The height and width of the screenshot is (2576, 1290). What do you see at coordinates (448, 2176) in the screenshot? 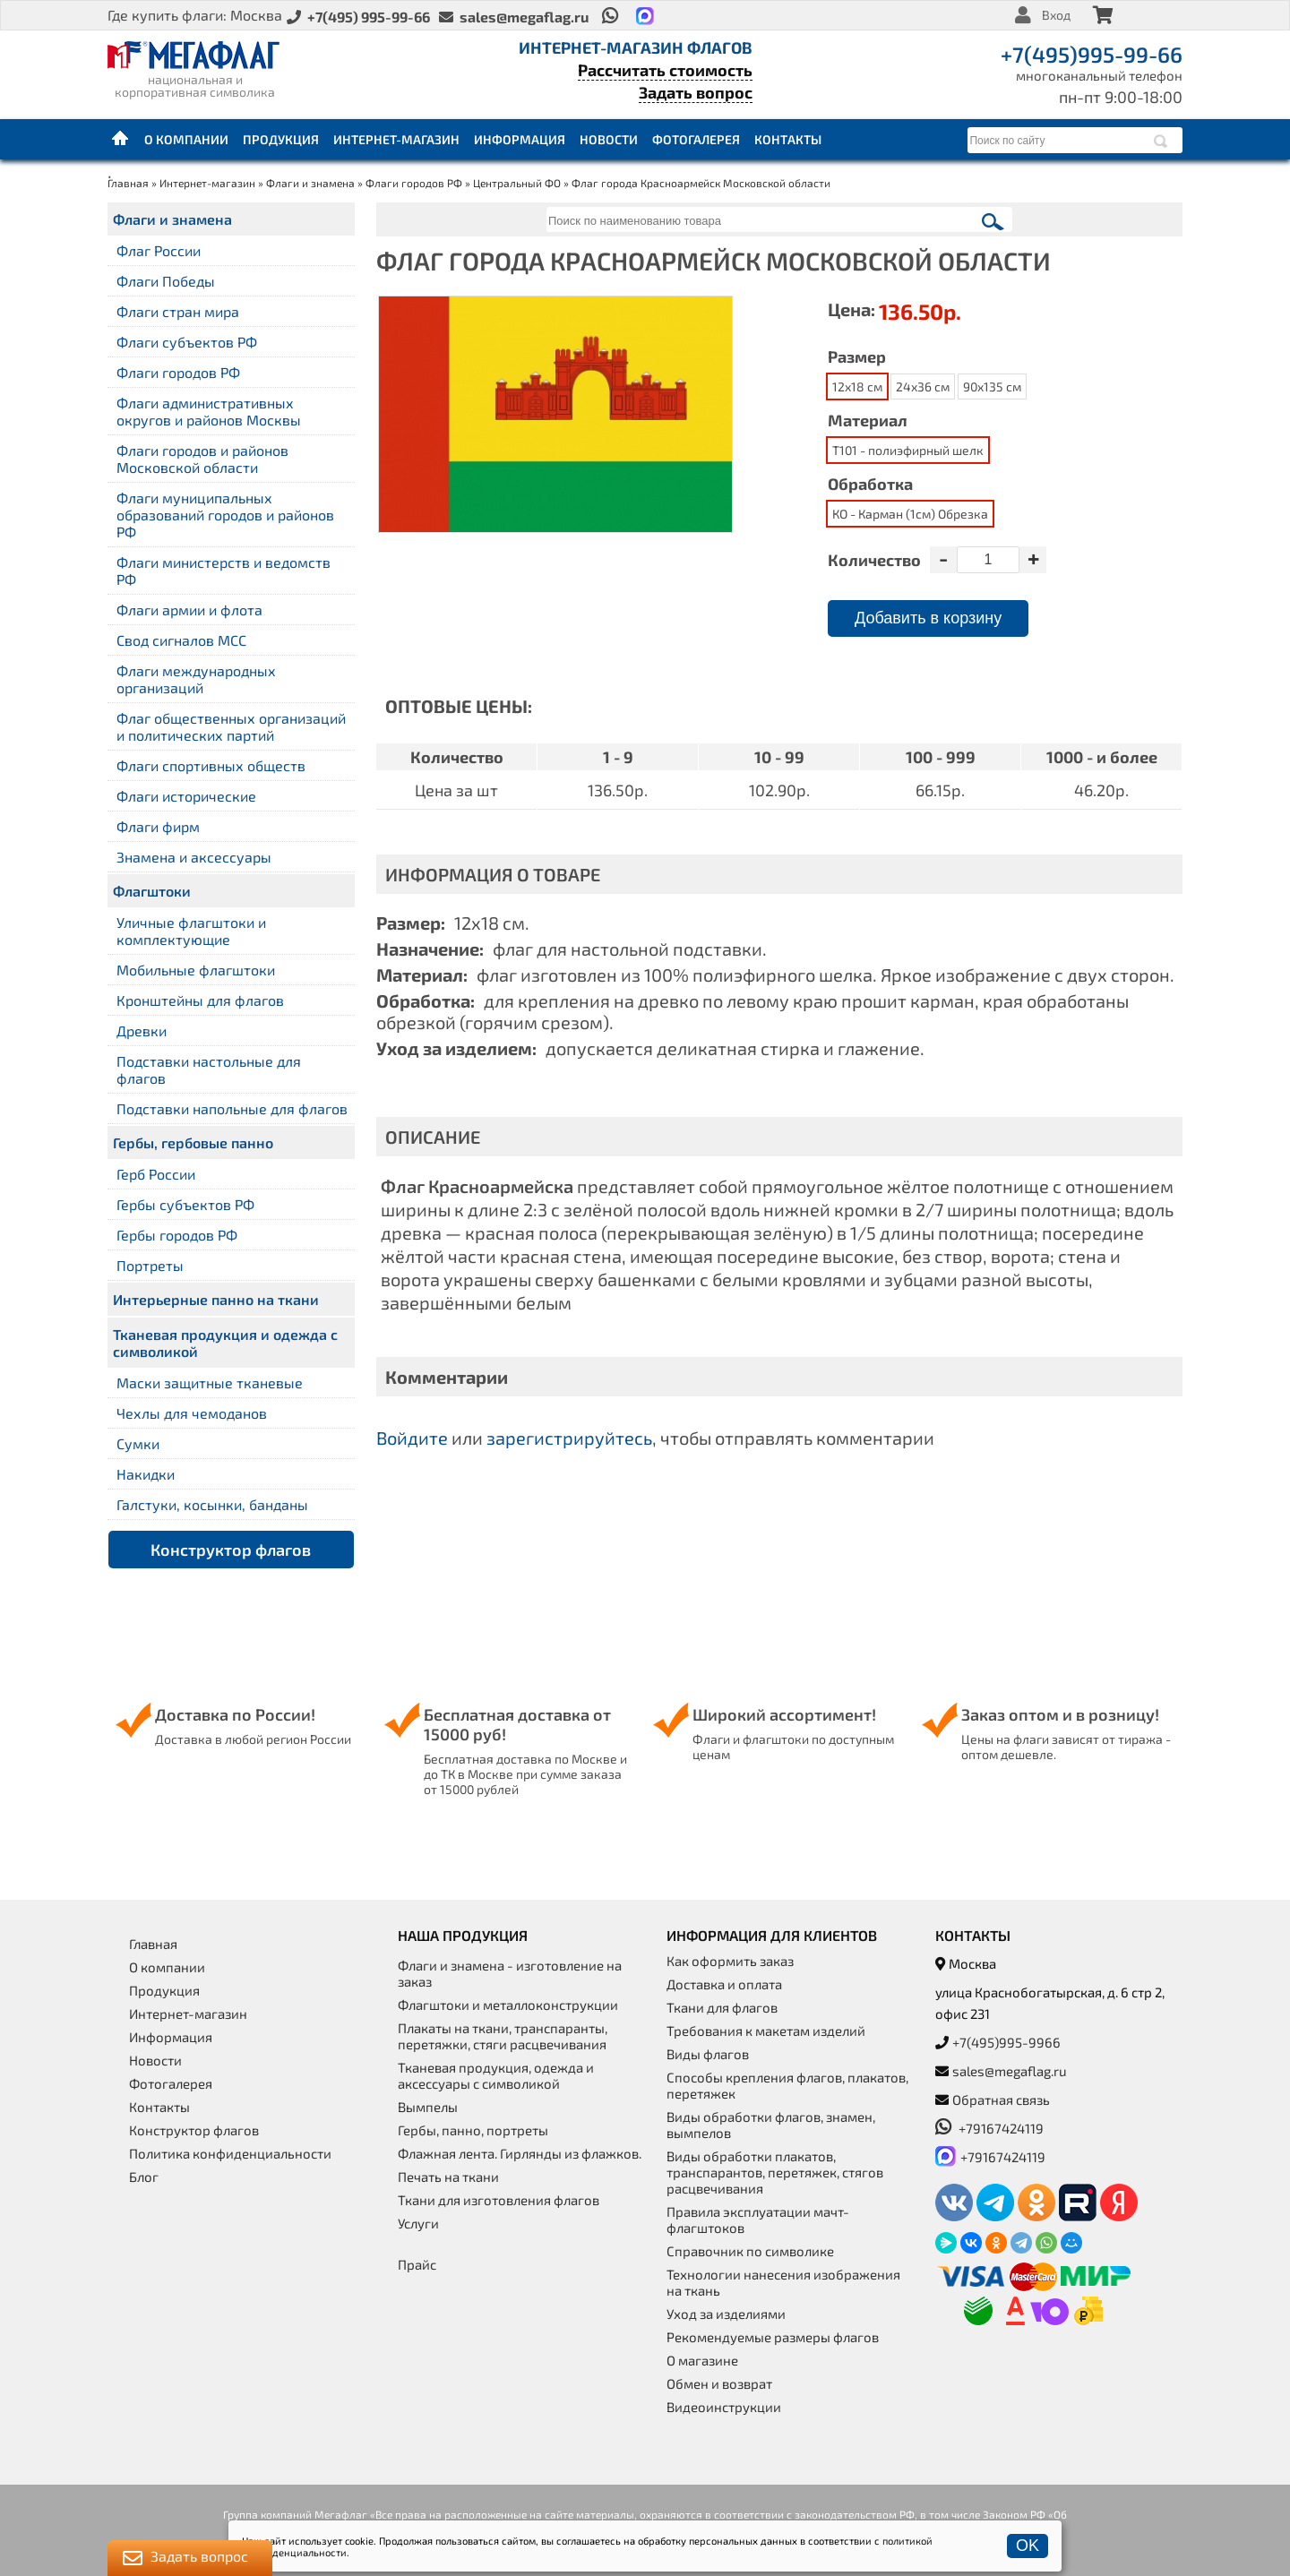
I see `Печать на ткани` at bounding box center [448, 2176].